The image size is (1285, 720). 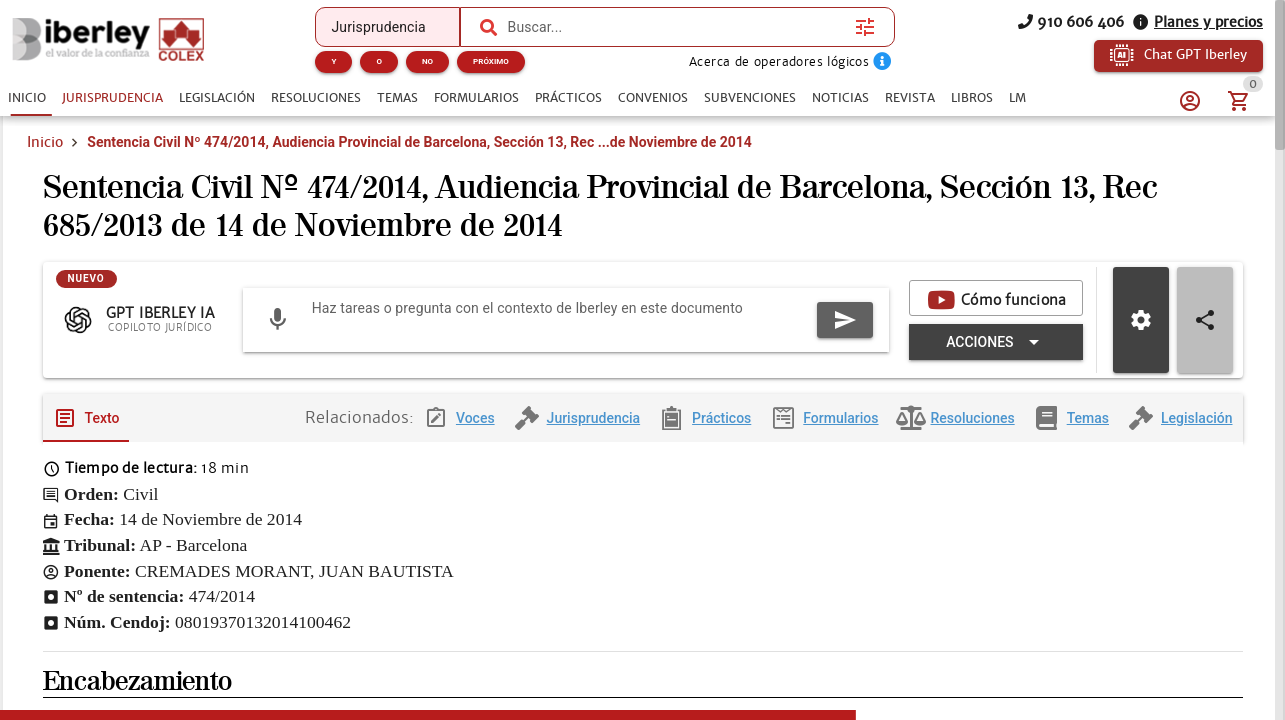 What do you see at coordinates (677, 27) in the screenshot?
I see `[combobox]` at bounding box center [677, 27].